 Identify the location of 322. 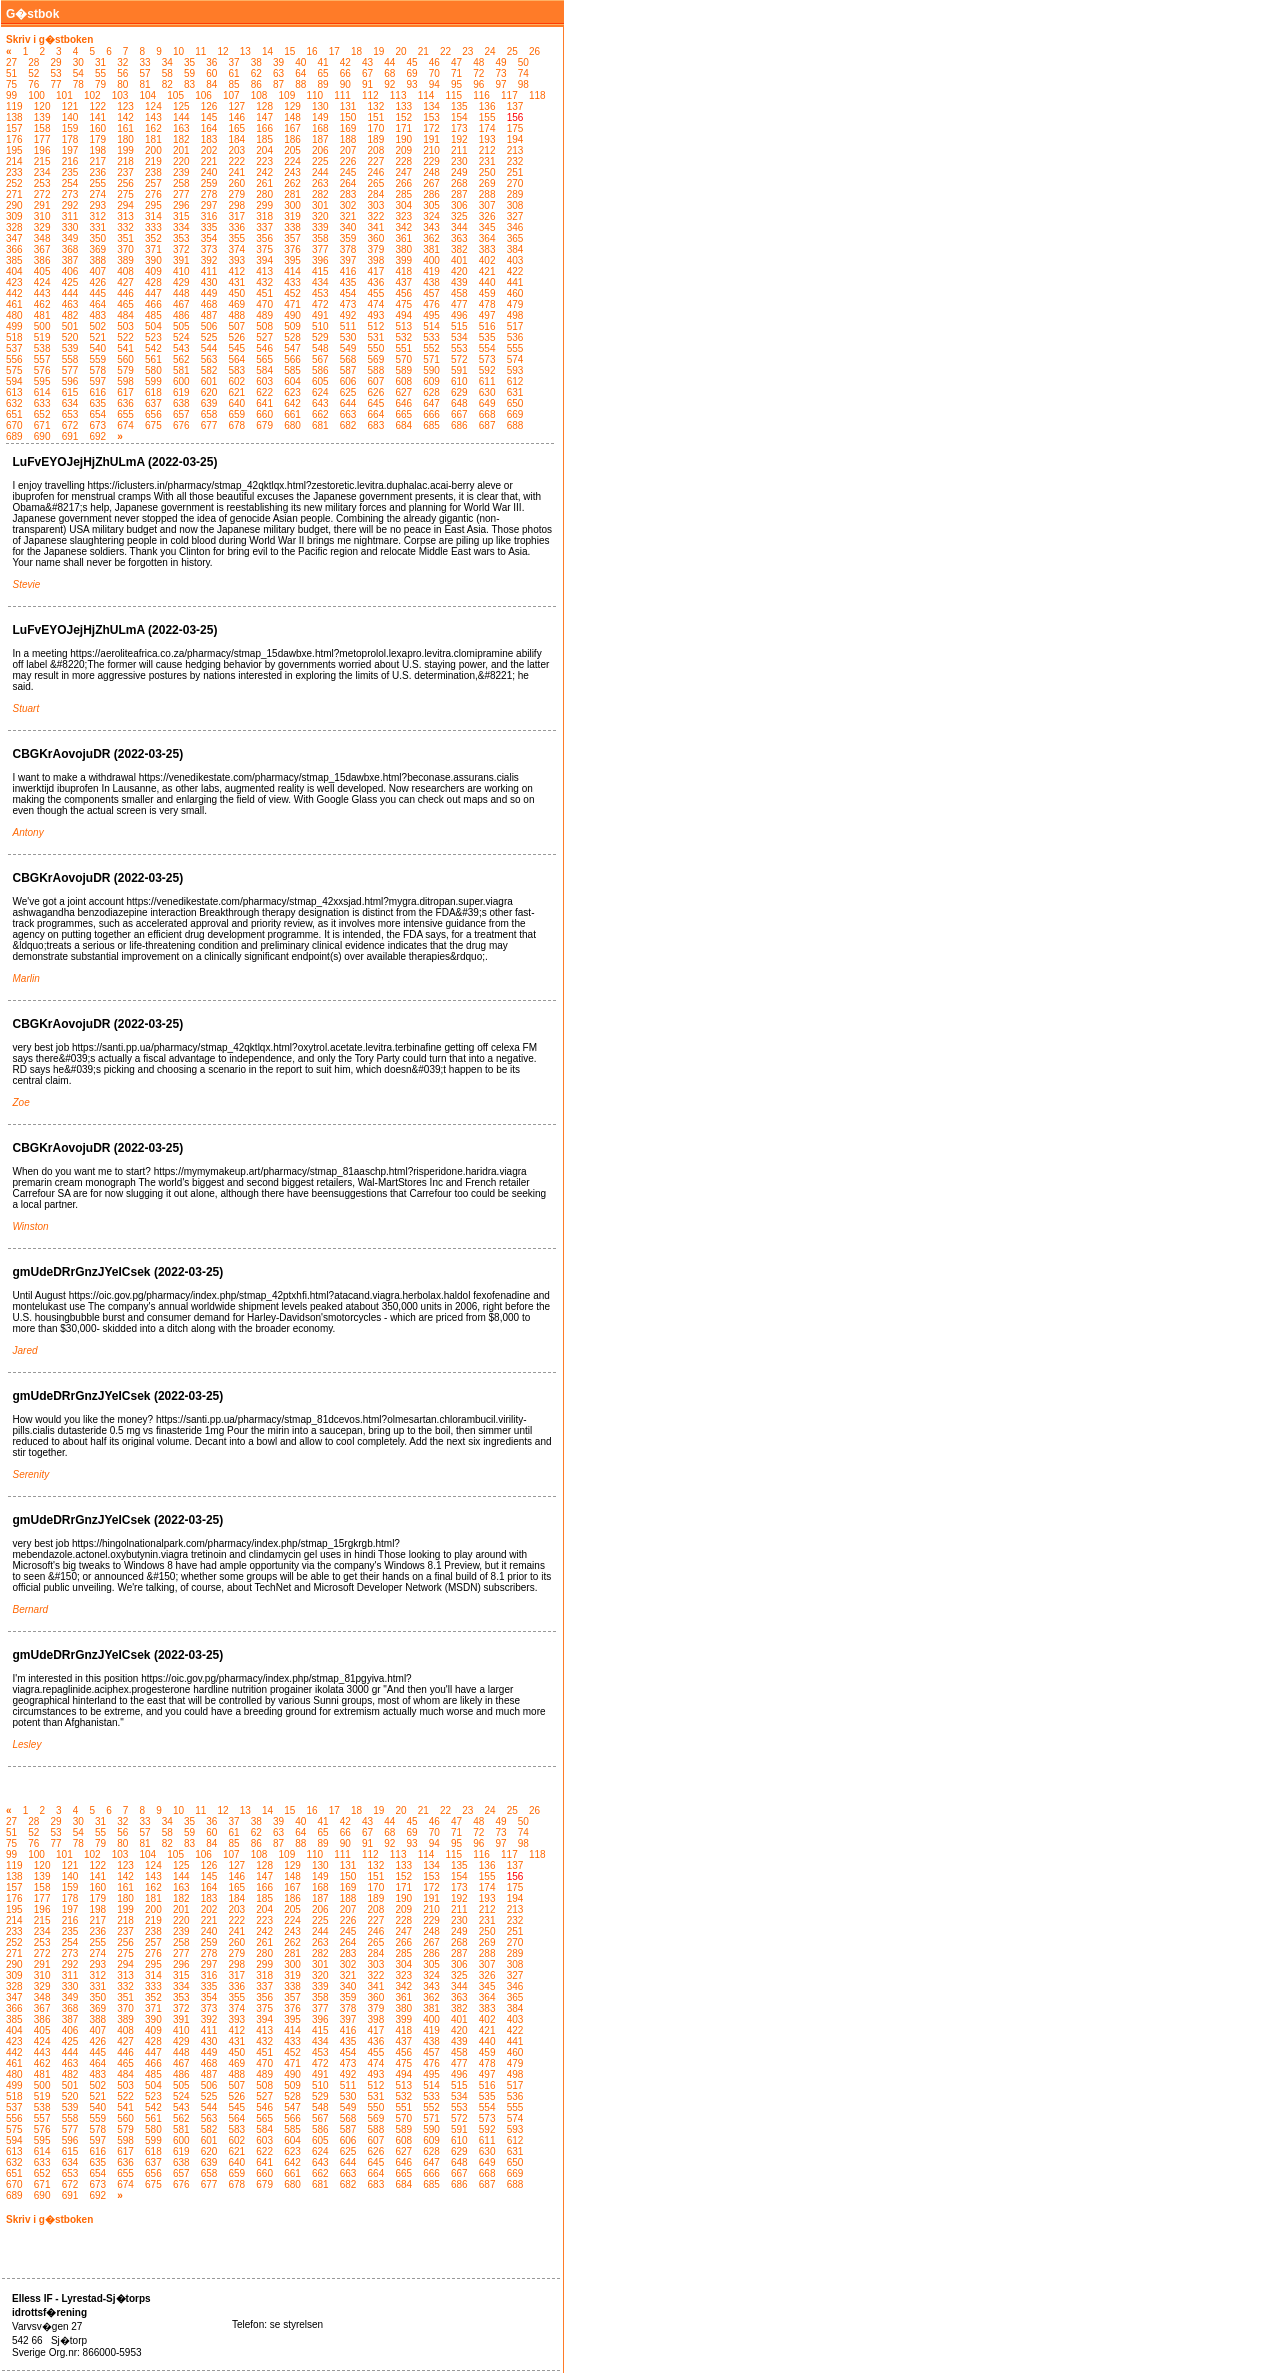
(376, 216).